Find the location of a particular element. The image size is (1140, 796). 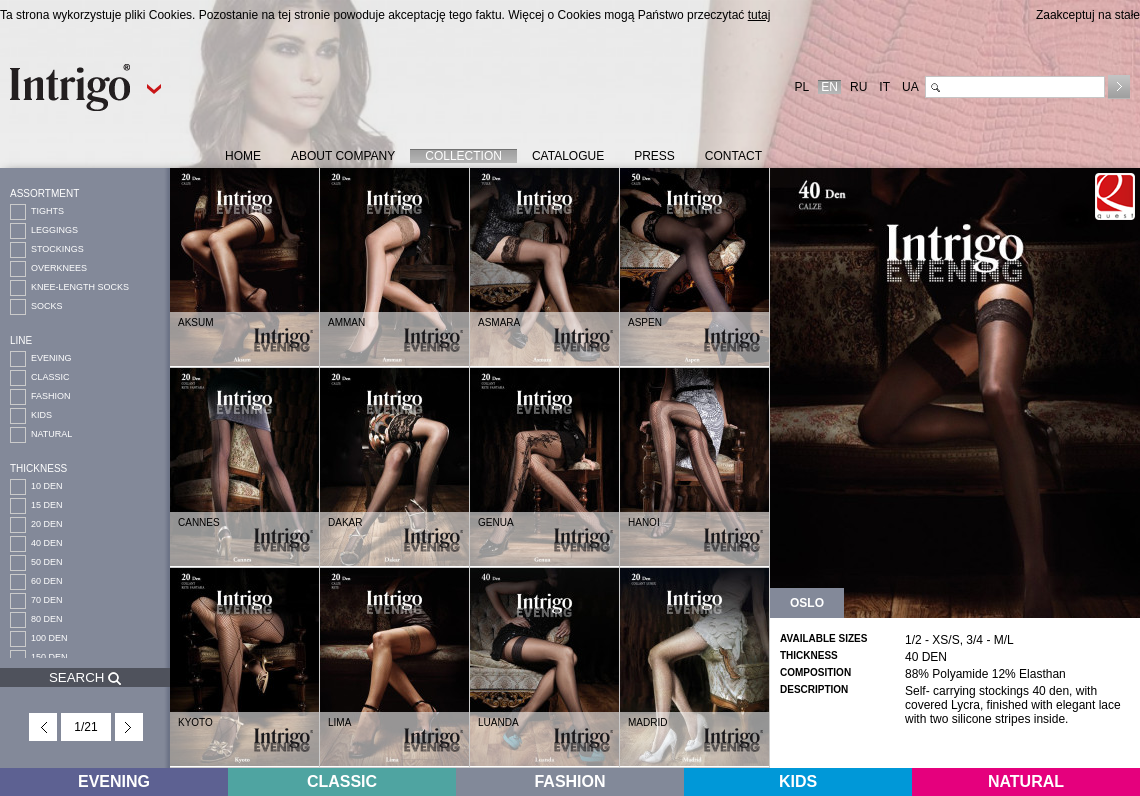

KIDS is located at coordinates (41, 415).